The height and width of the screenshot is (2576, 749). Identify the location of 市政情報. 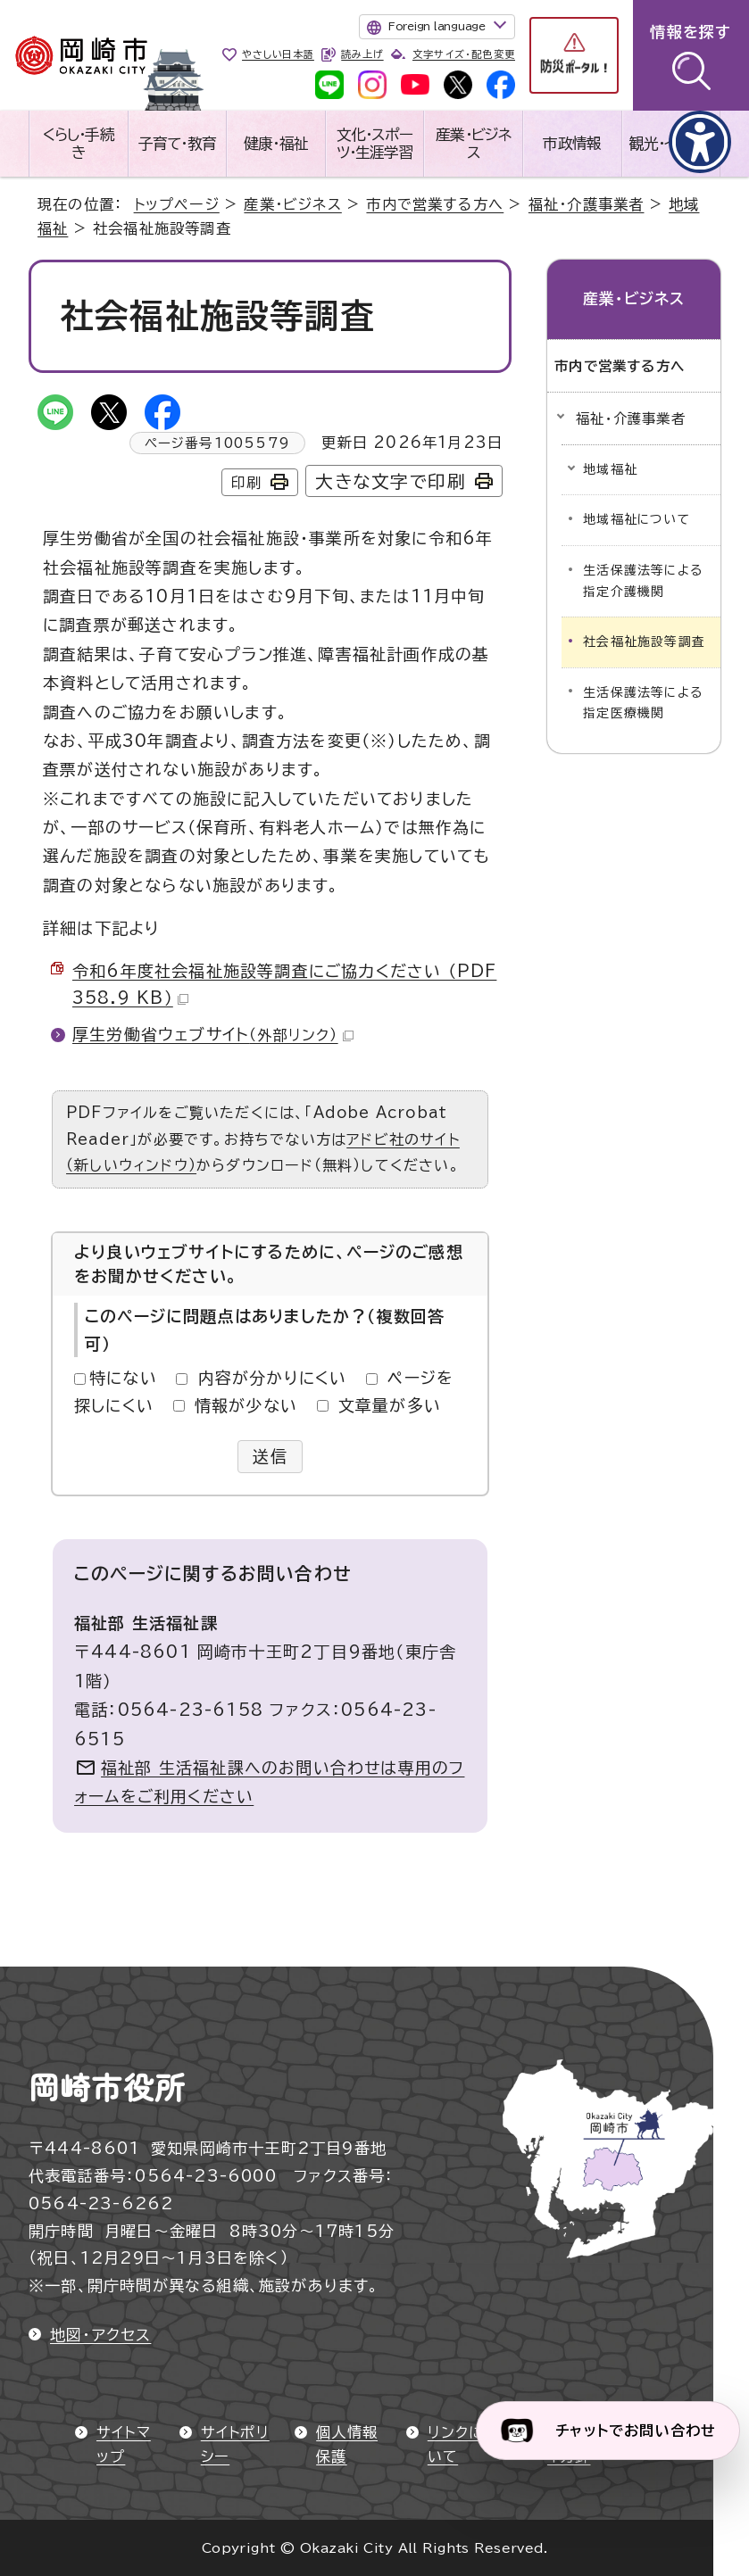
(572, 143).